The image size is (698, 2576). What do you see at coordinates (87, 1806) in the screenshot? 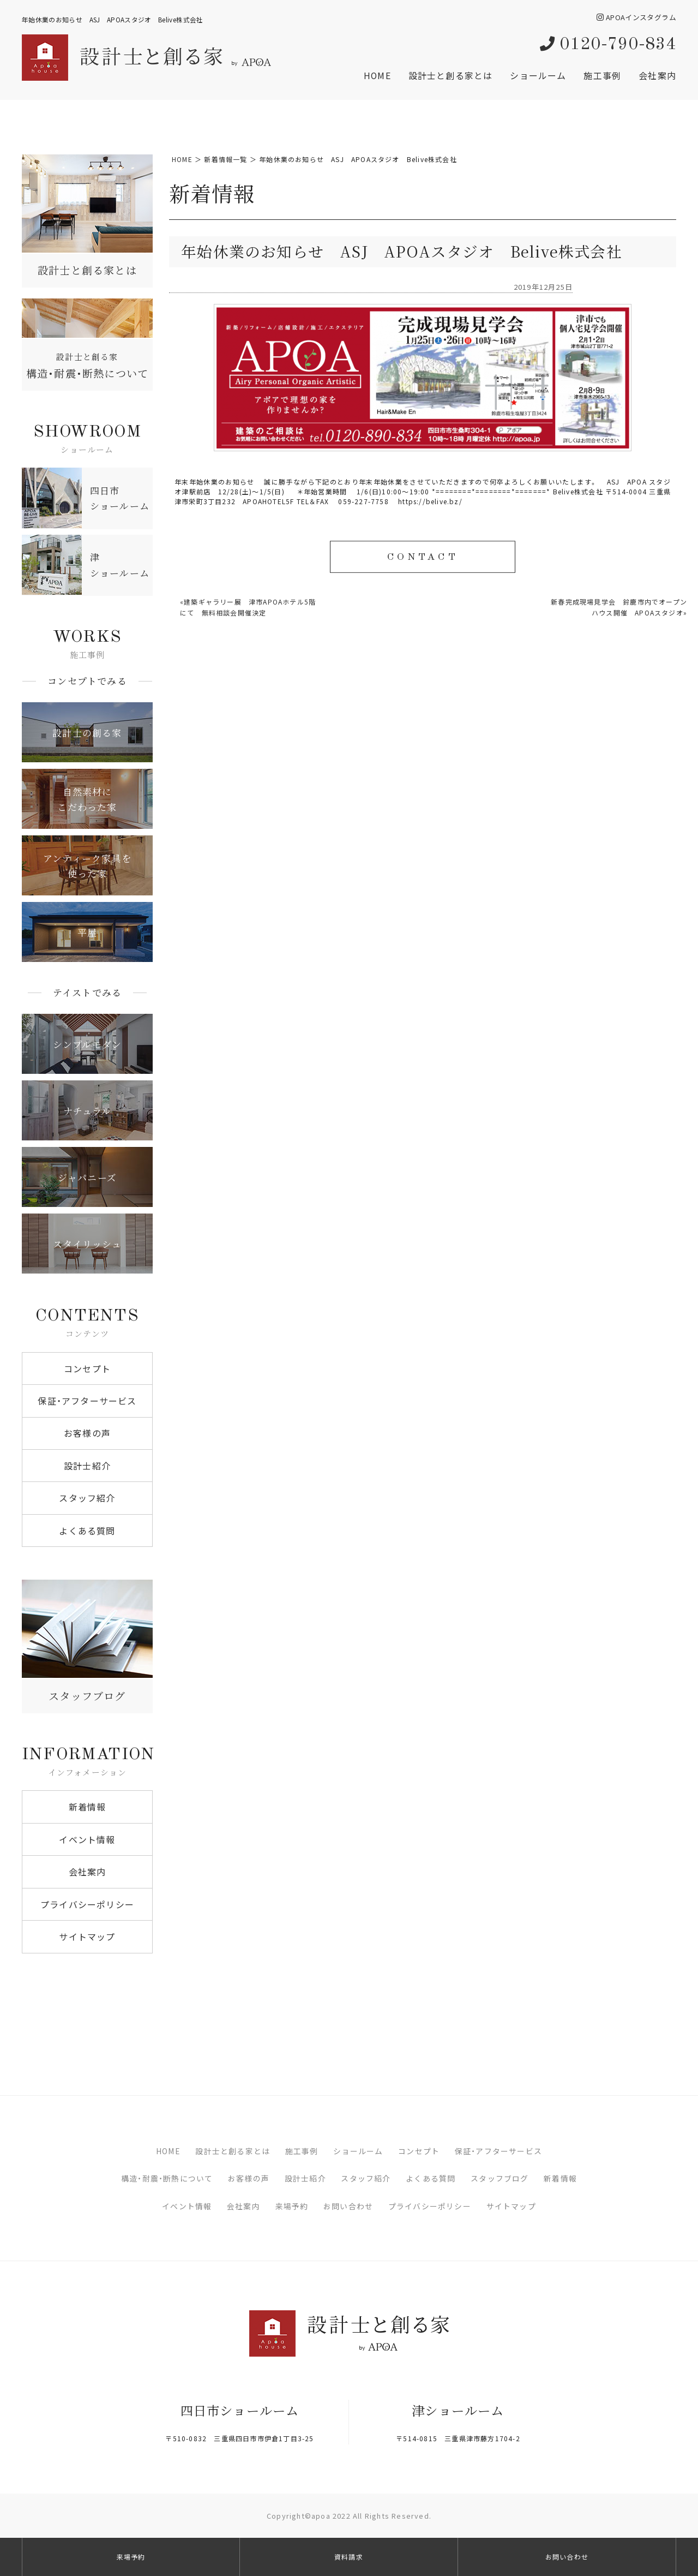
I see `新着情報` at bounding box center [87, 1806].